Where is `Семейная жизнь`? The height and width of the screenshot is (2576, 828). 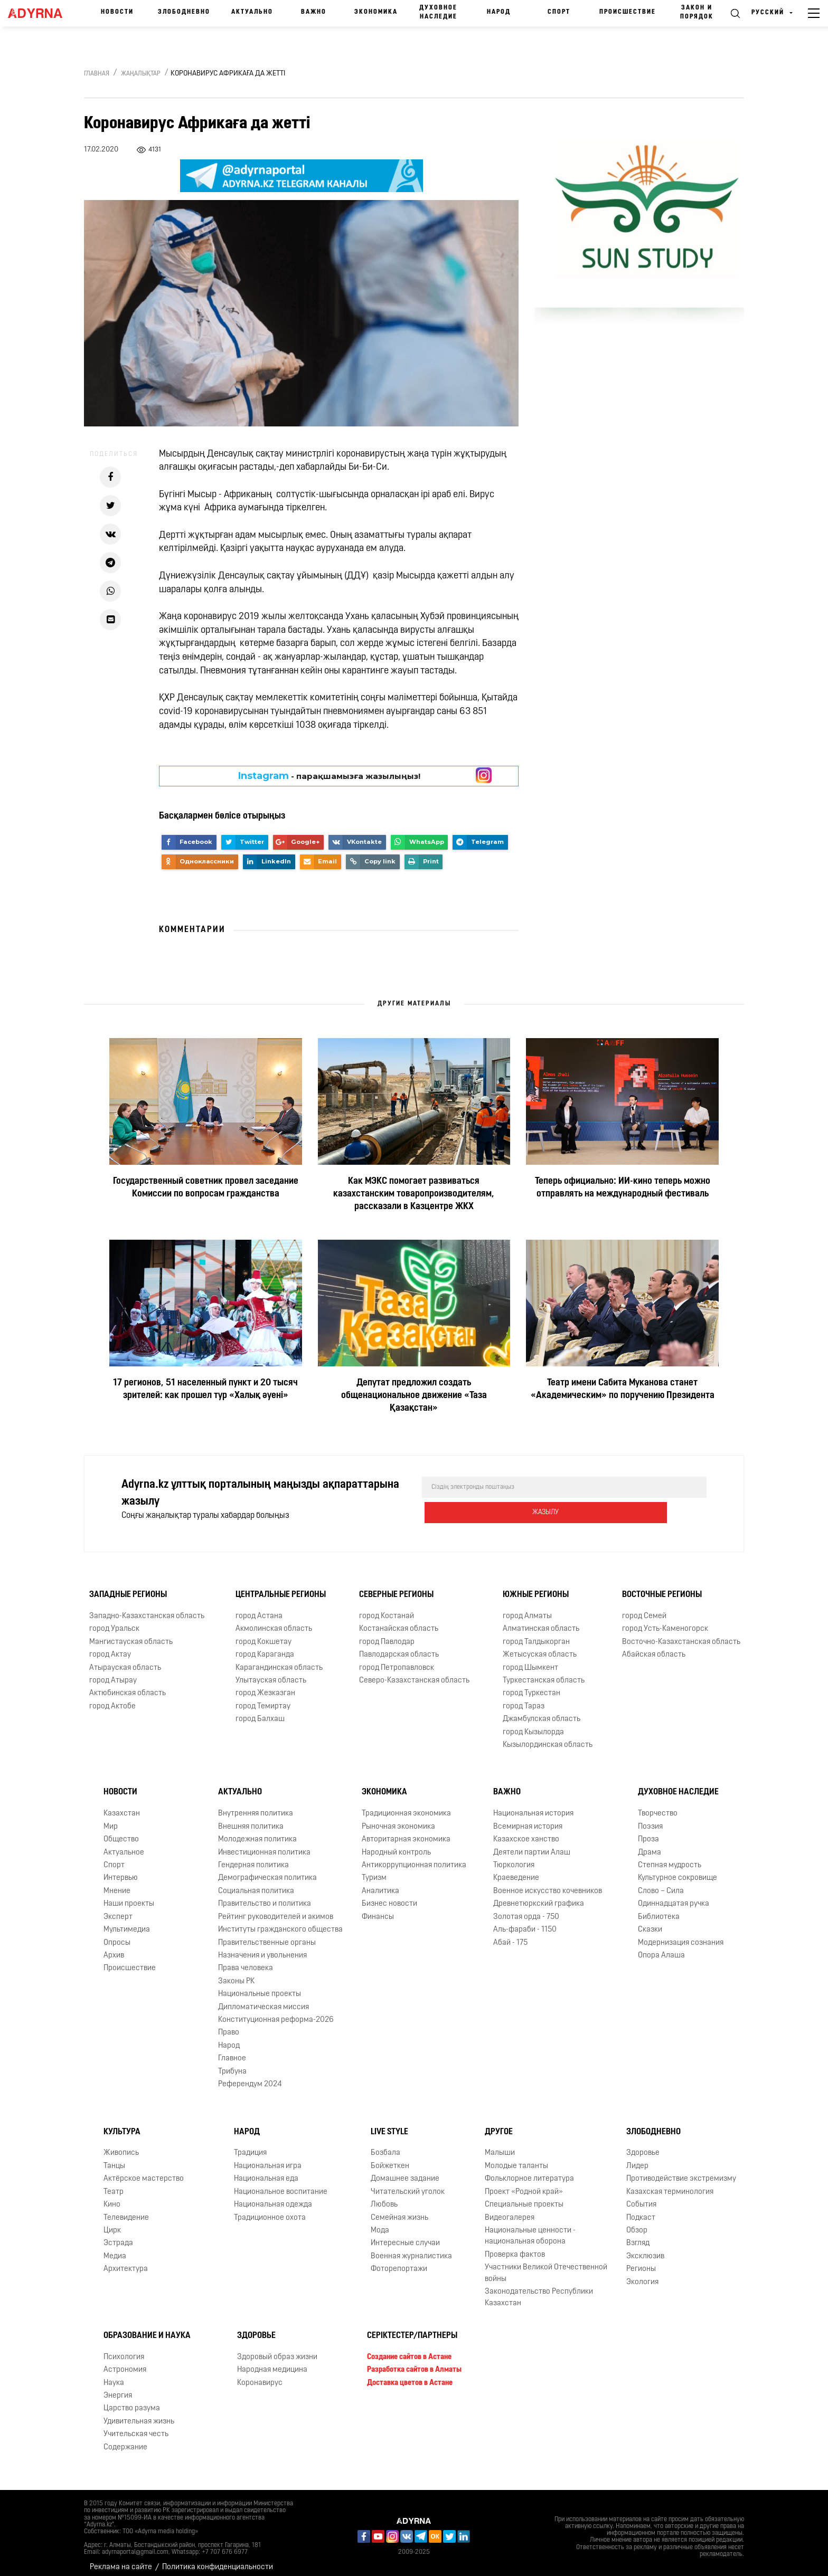
Семейная жизнь is located at coordinates (399, 2209).